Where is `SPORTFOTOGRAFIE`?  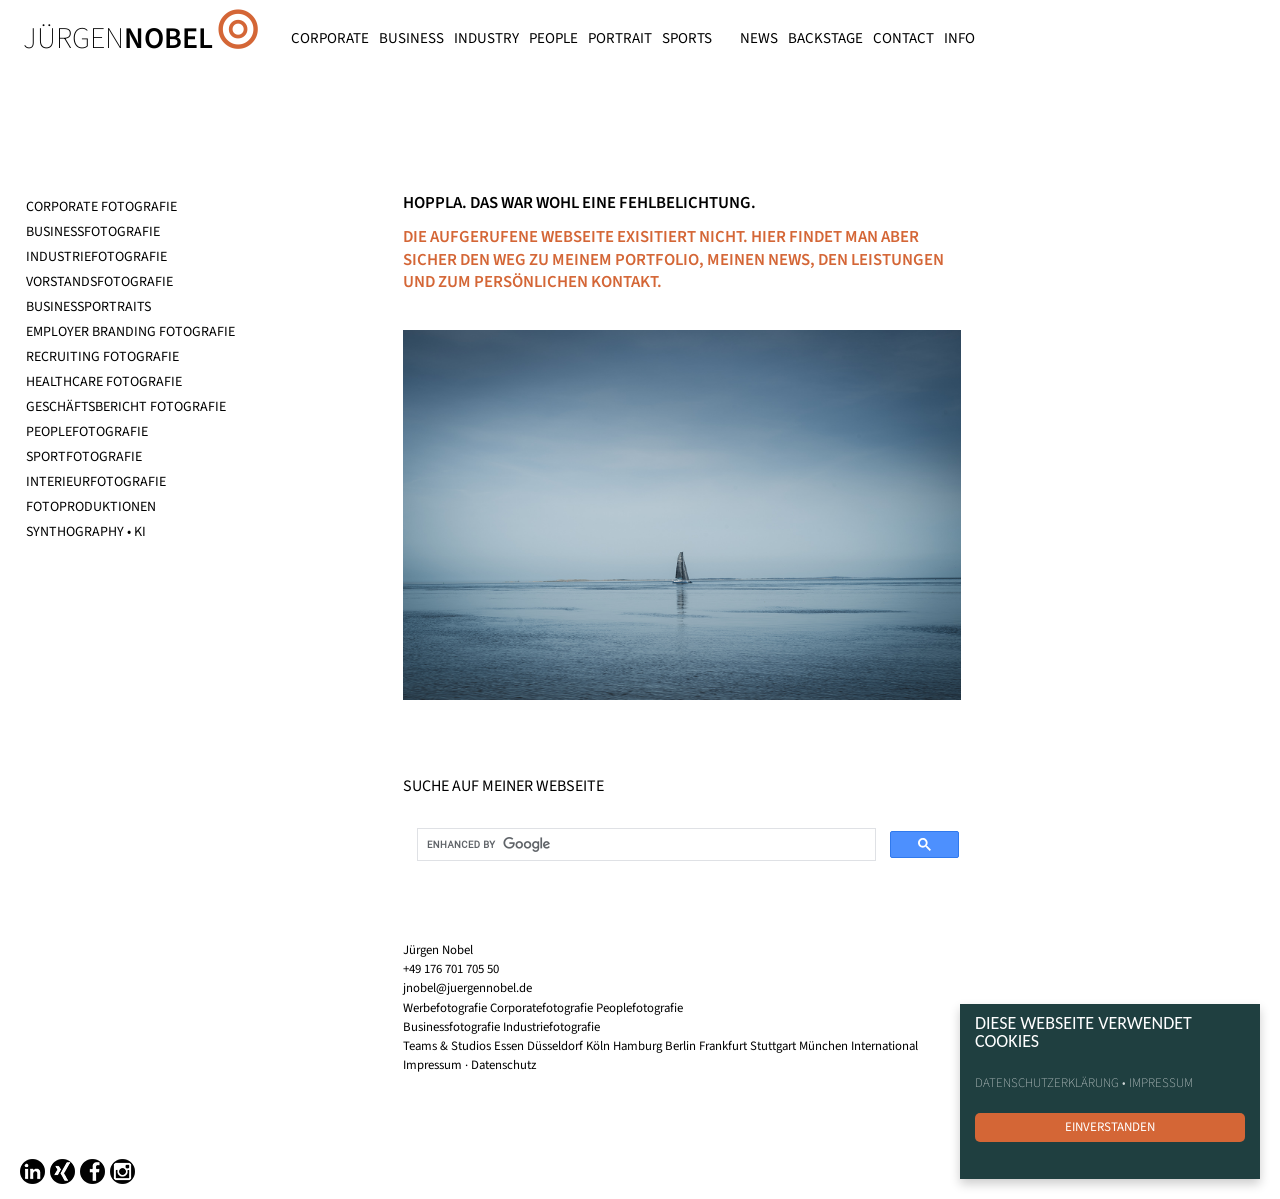 SPORTFOTOGRAFIE is located at coordinates (84, 457).